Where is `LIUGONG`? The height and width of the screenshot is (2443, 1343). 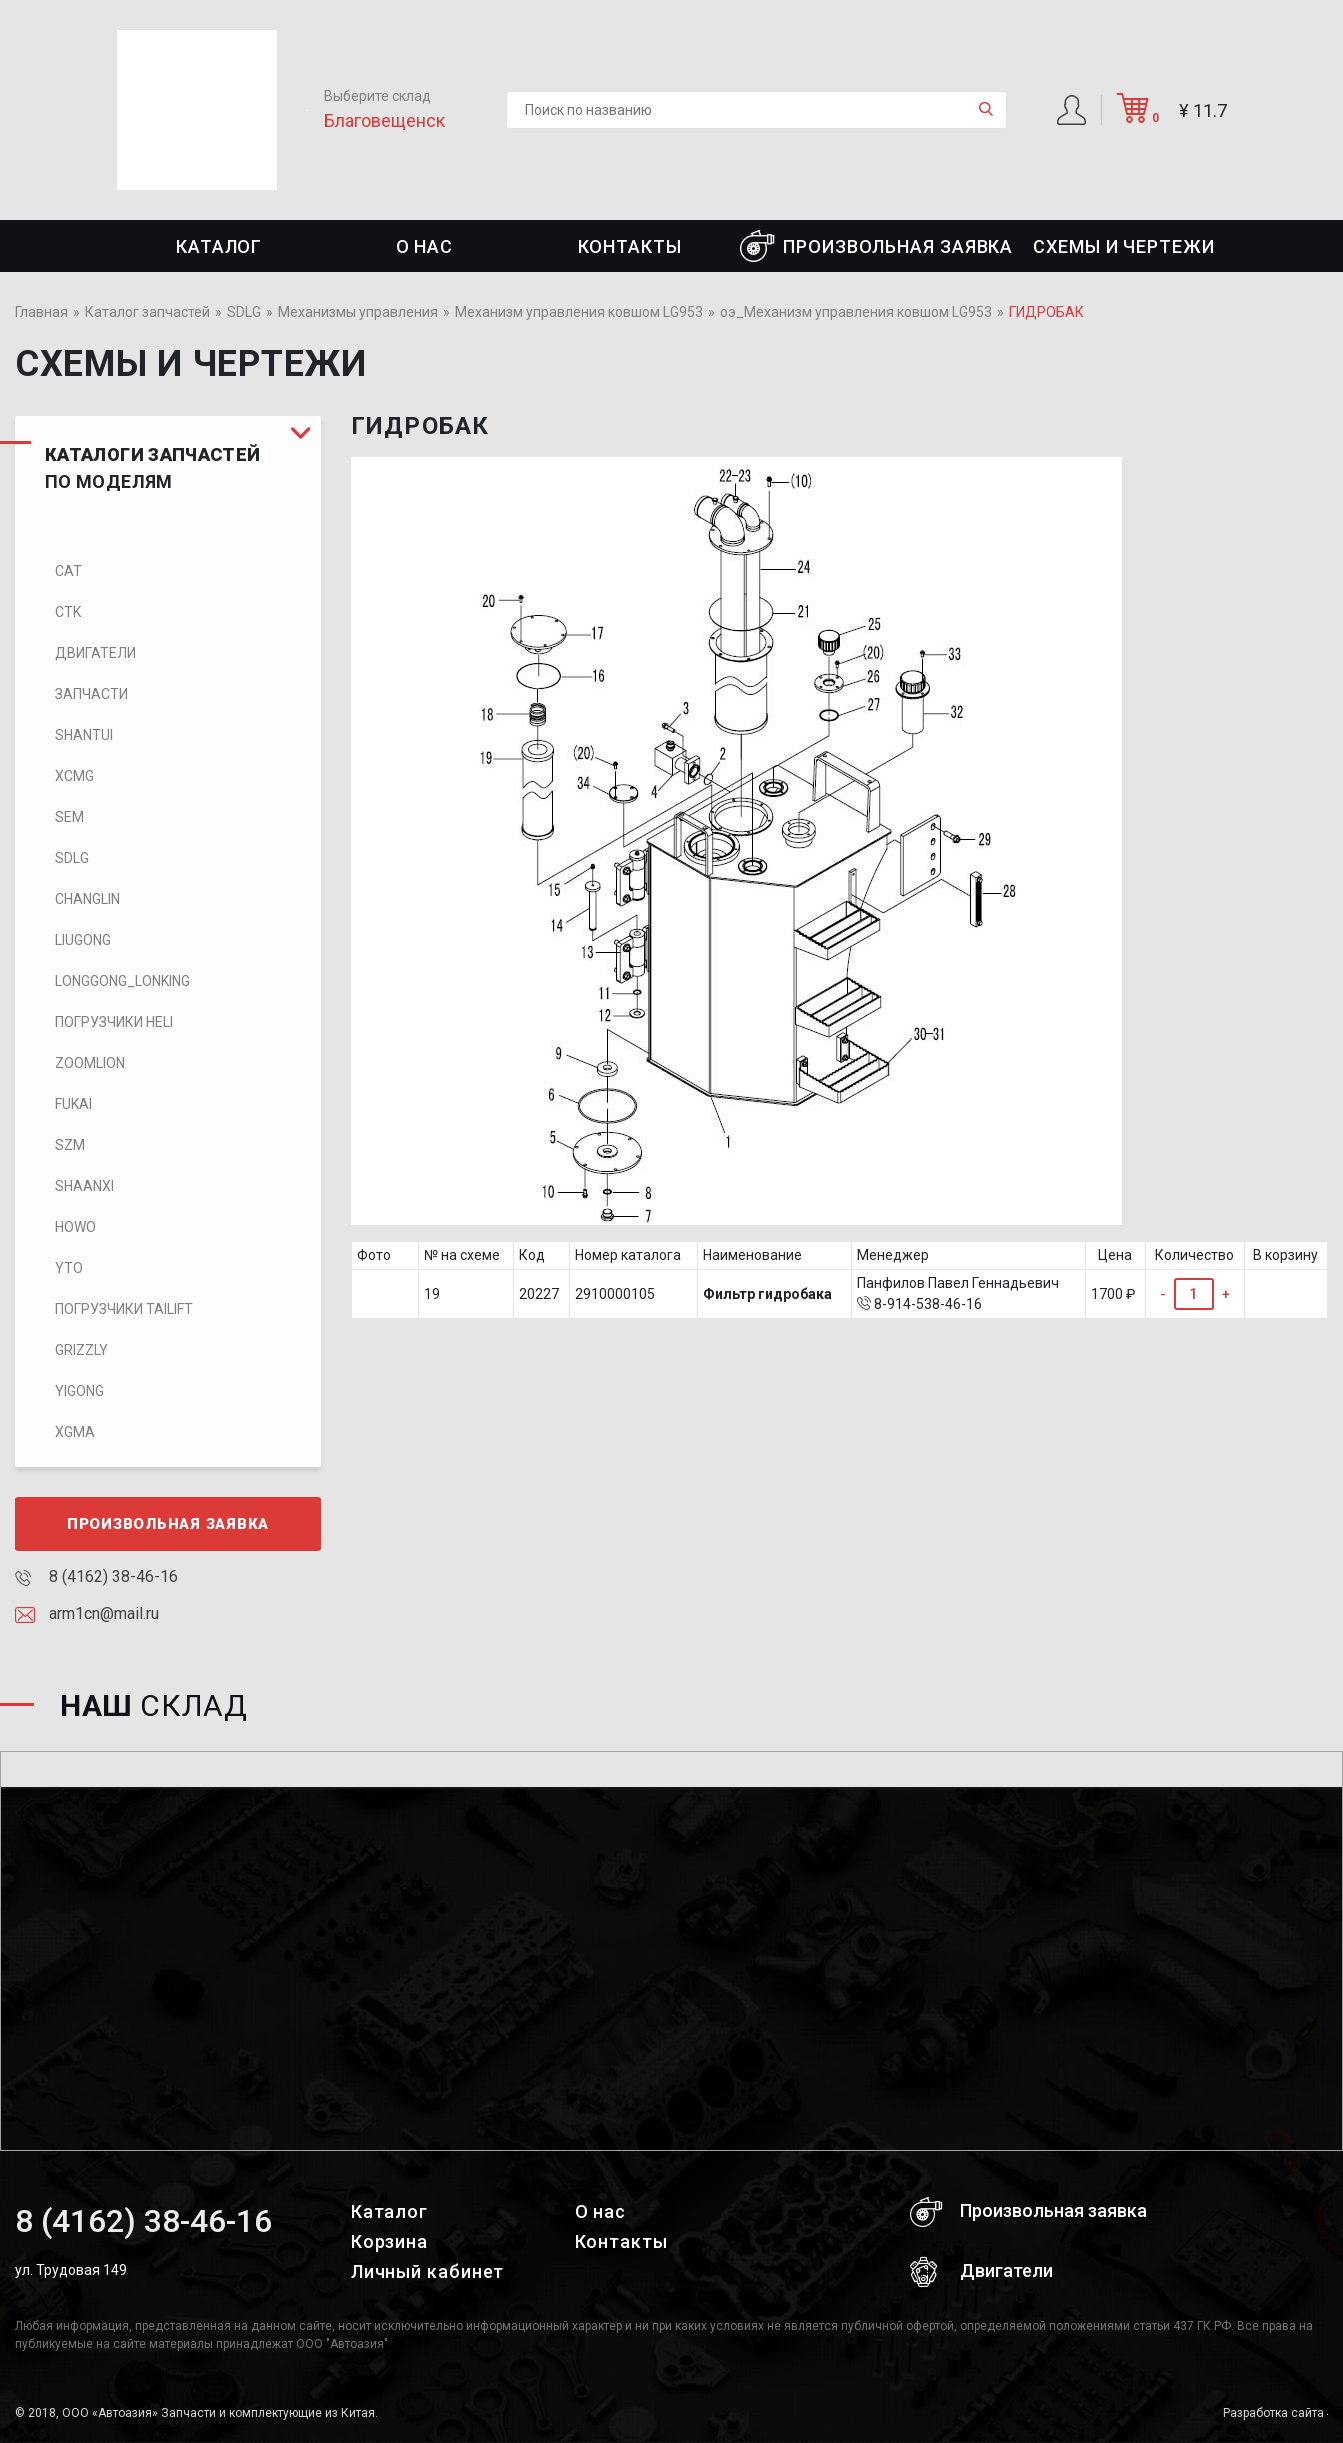 LIUGONG is located at coordinates (83, 940).